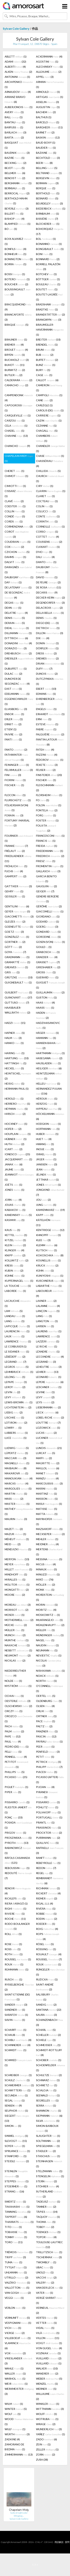 The image size is (70, 2576). What do you see at coordinates (49, 173) in the screenshot?
I see `BELTRAND (1)` at bounding box center [49, 173].